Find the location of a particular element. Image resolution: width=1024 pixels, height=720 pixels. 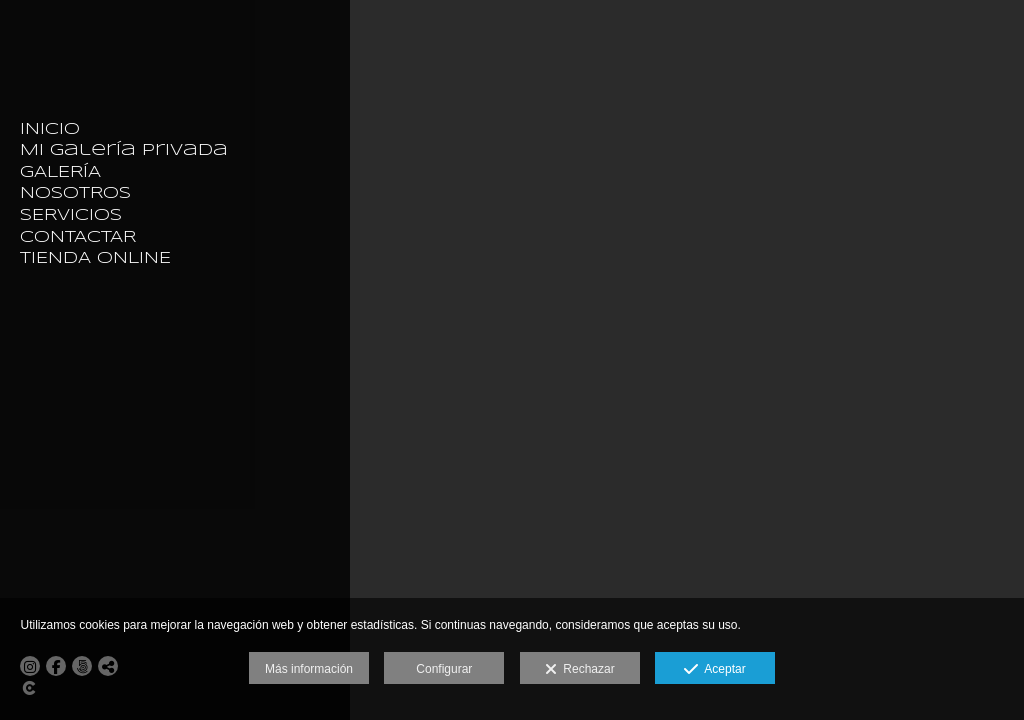

Aceptar is located at coordinates (714, 670).